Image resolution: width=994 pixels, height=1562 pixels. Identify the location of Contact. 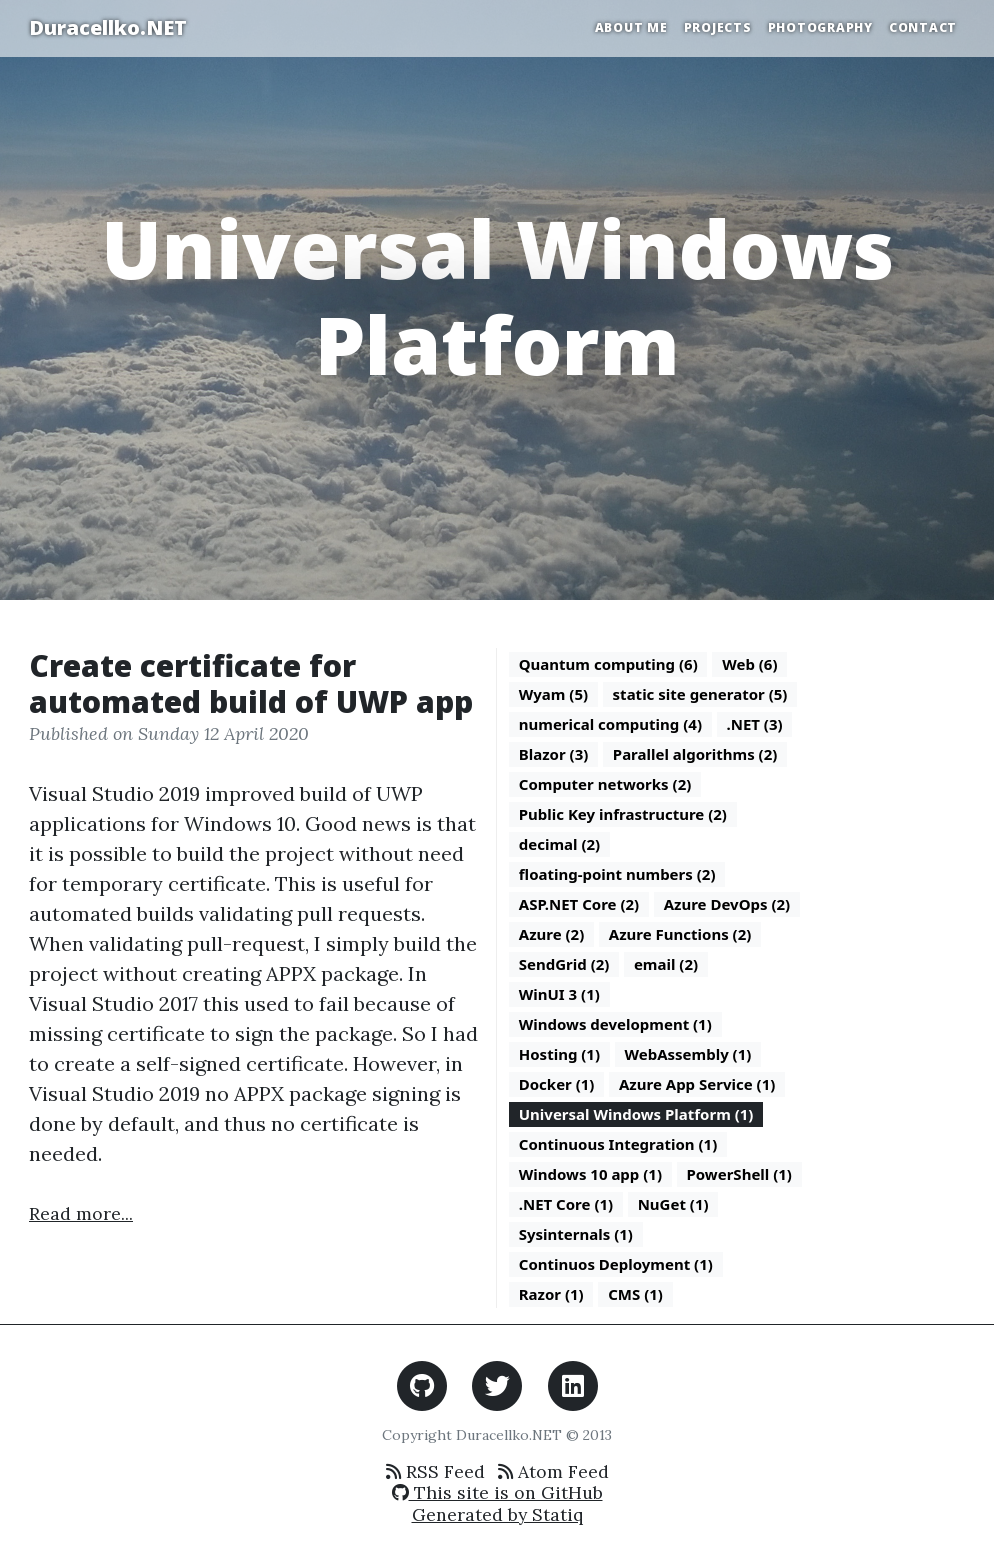
(923, 27).